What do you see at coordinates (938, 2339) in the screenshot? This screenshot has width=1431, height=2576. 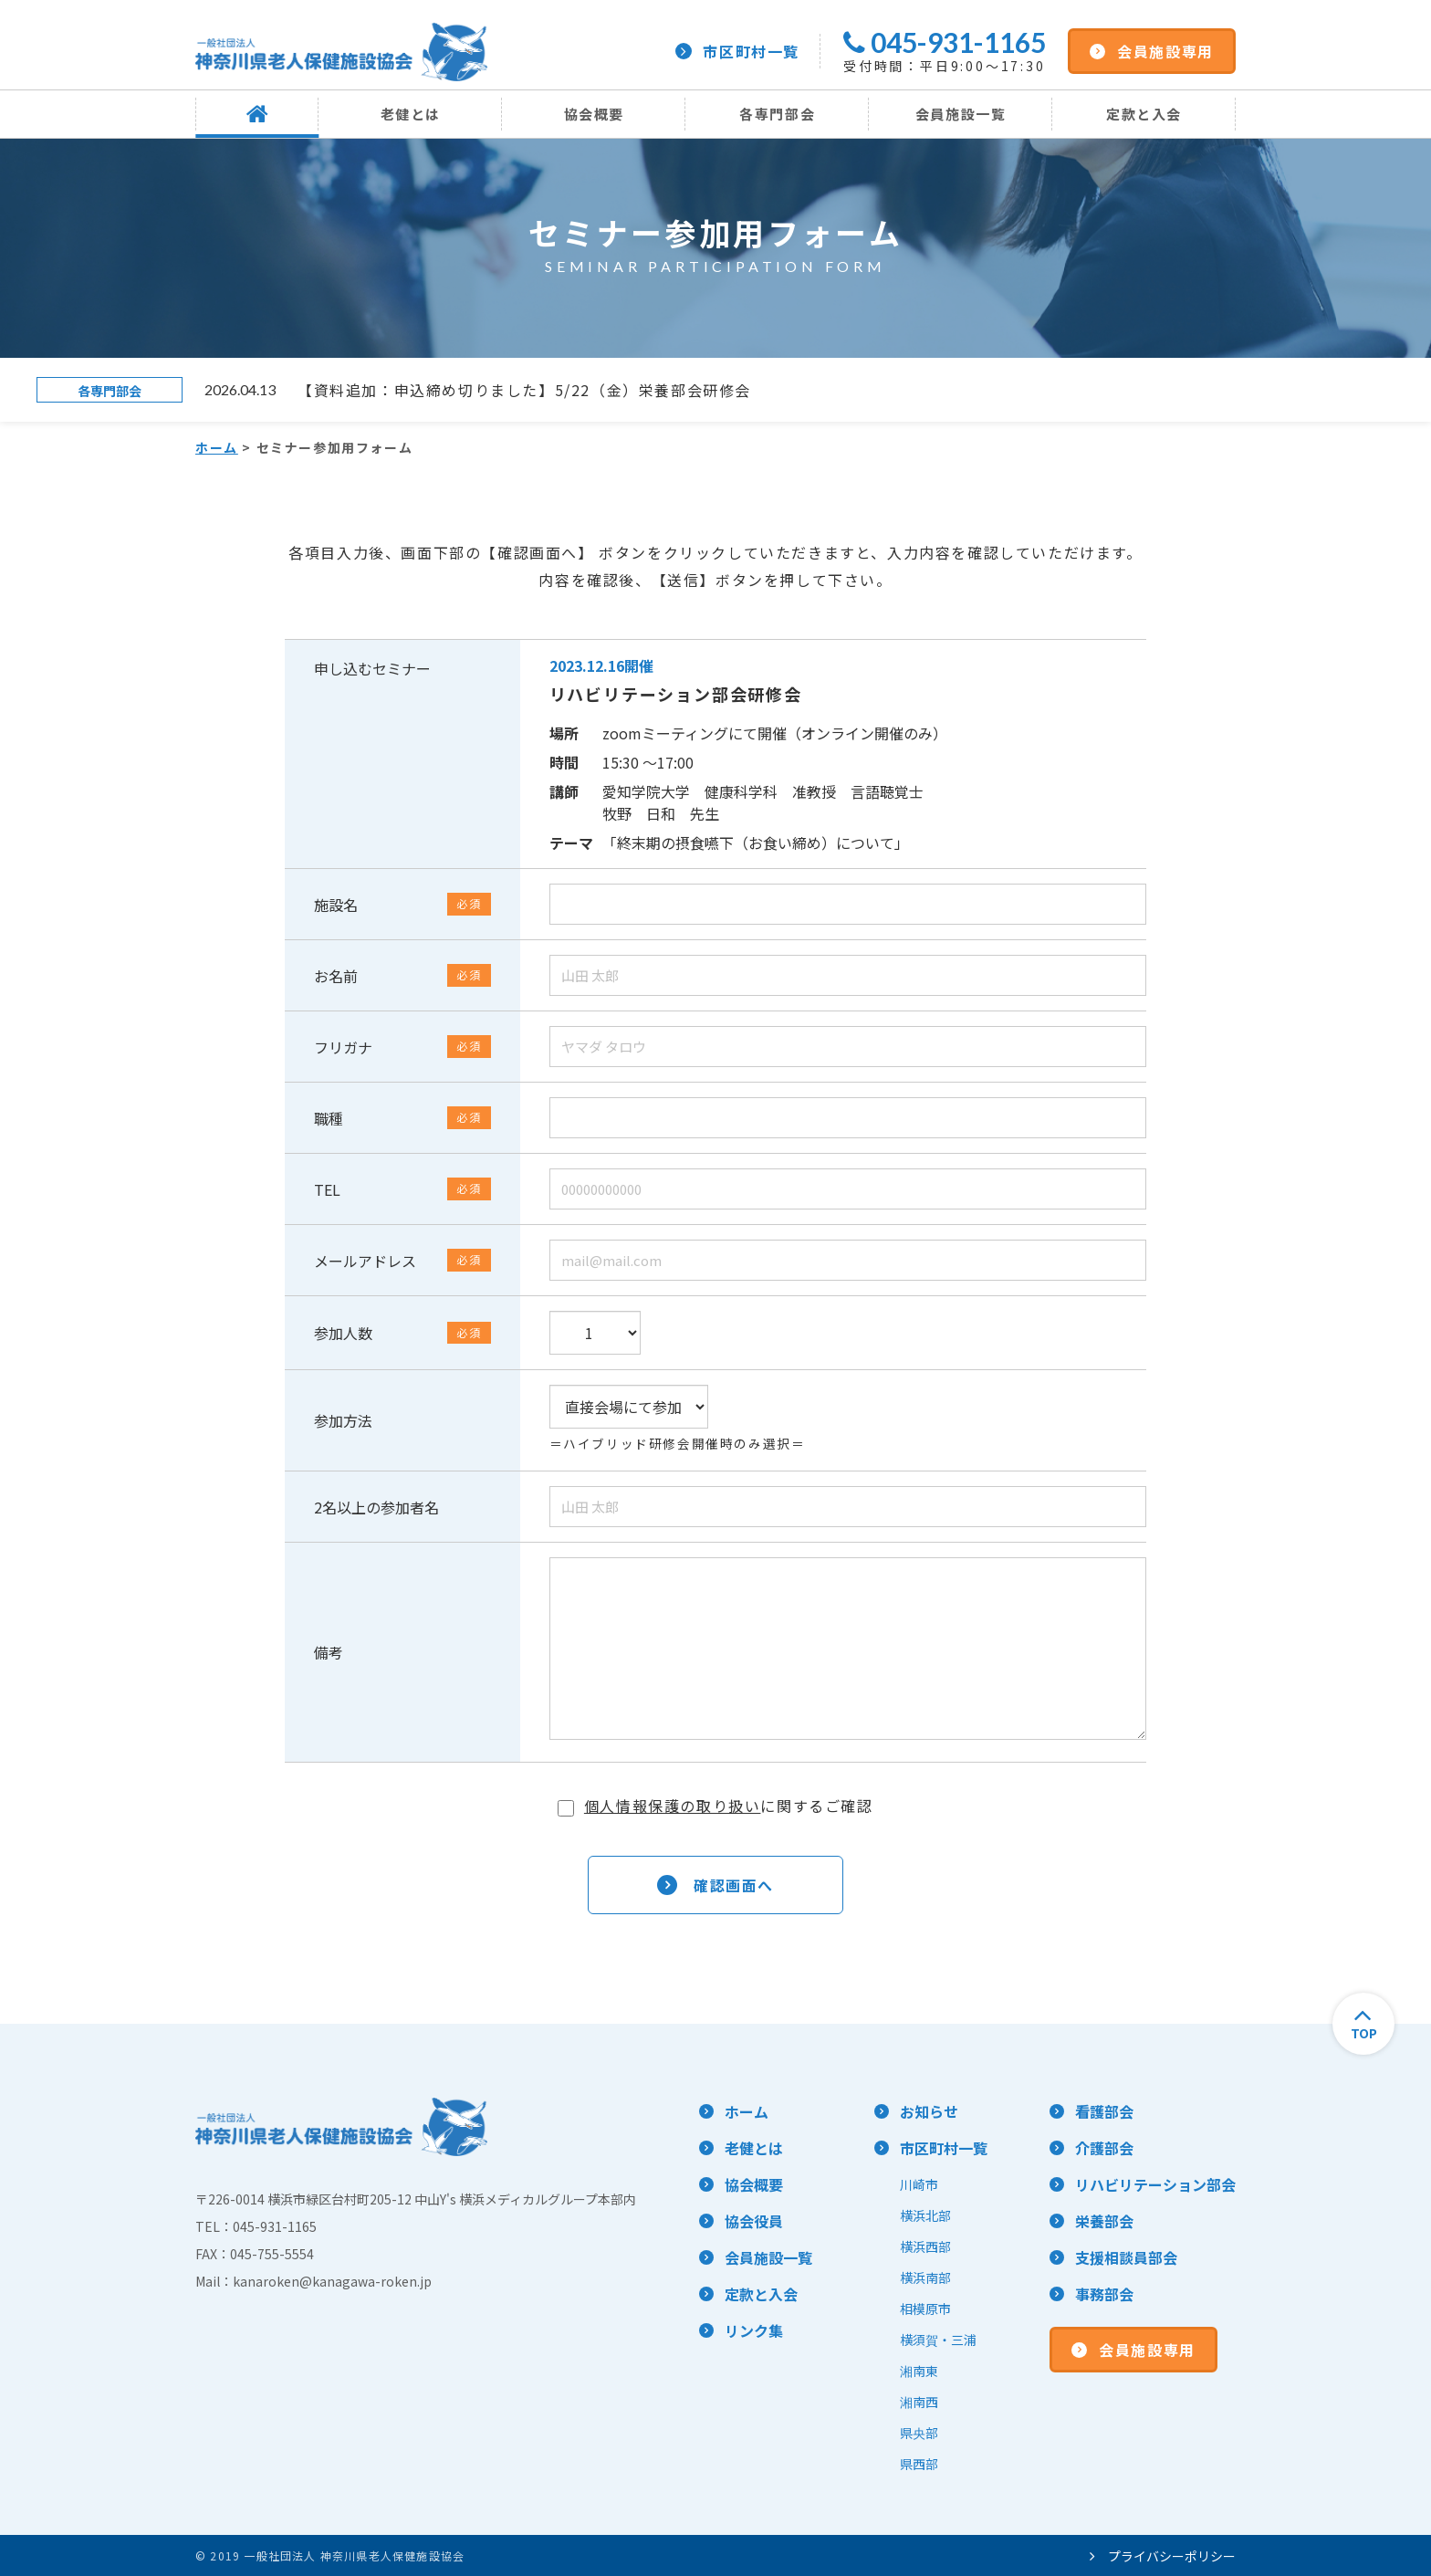 I see `横須賀・三浦` at bounding box center [938, 2339].